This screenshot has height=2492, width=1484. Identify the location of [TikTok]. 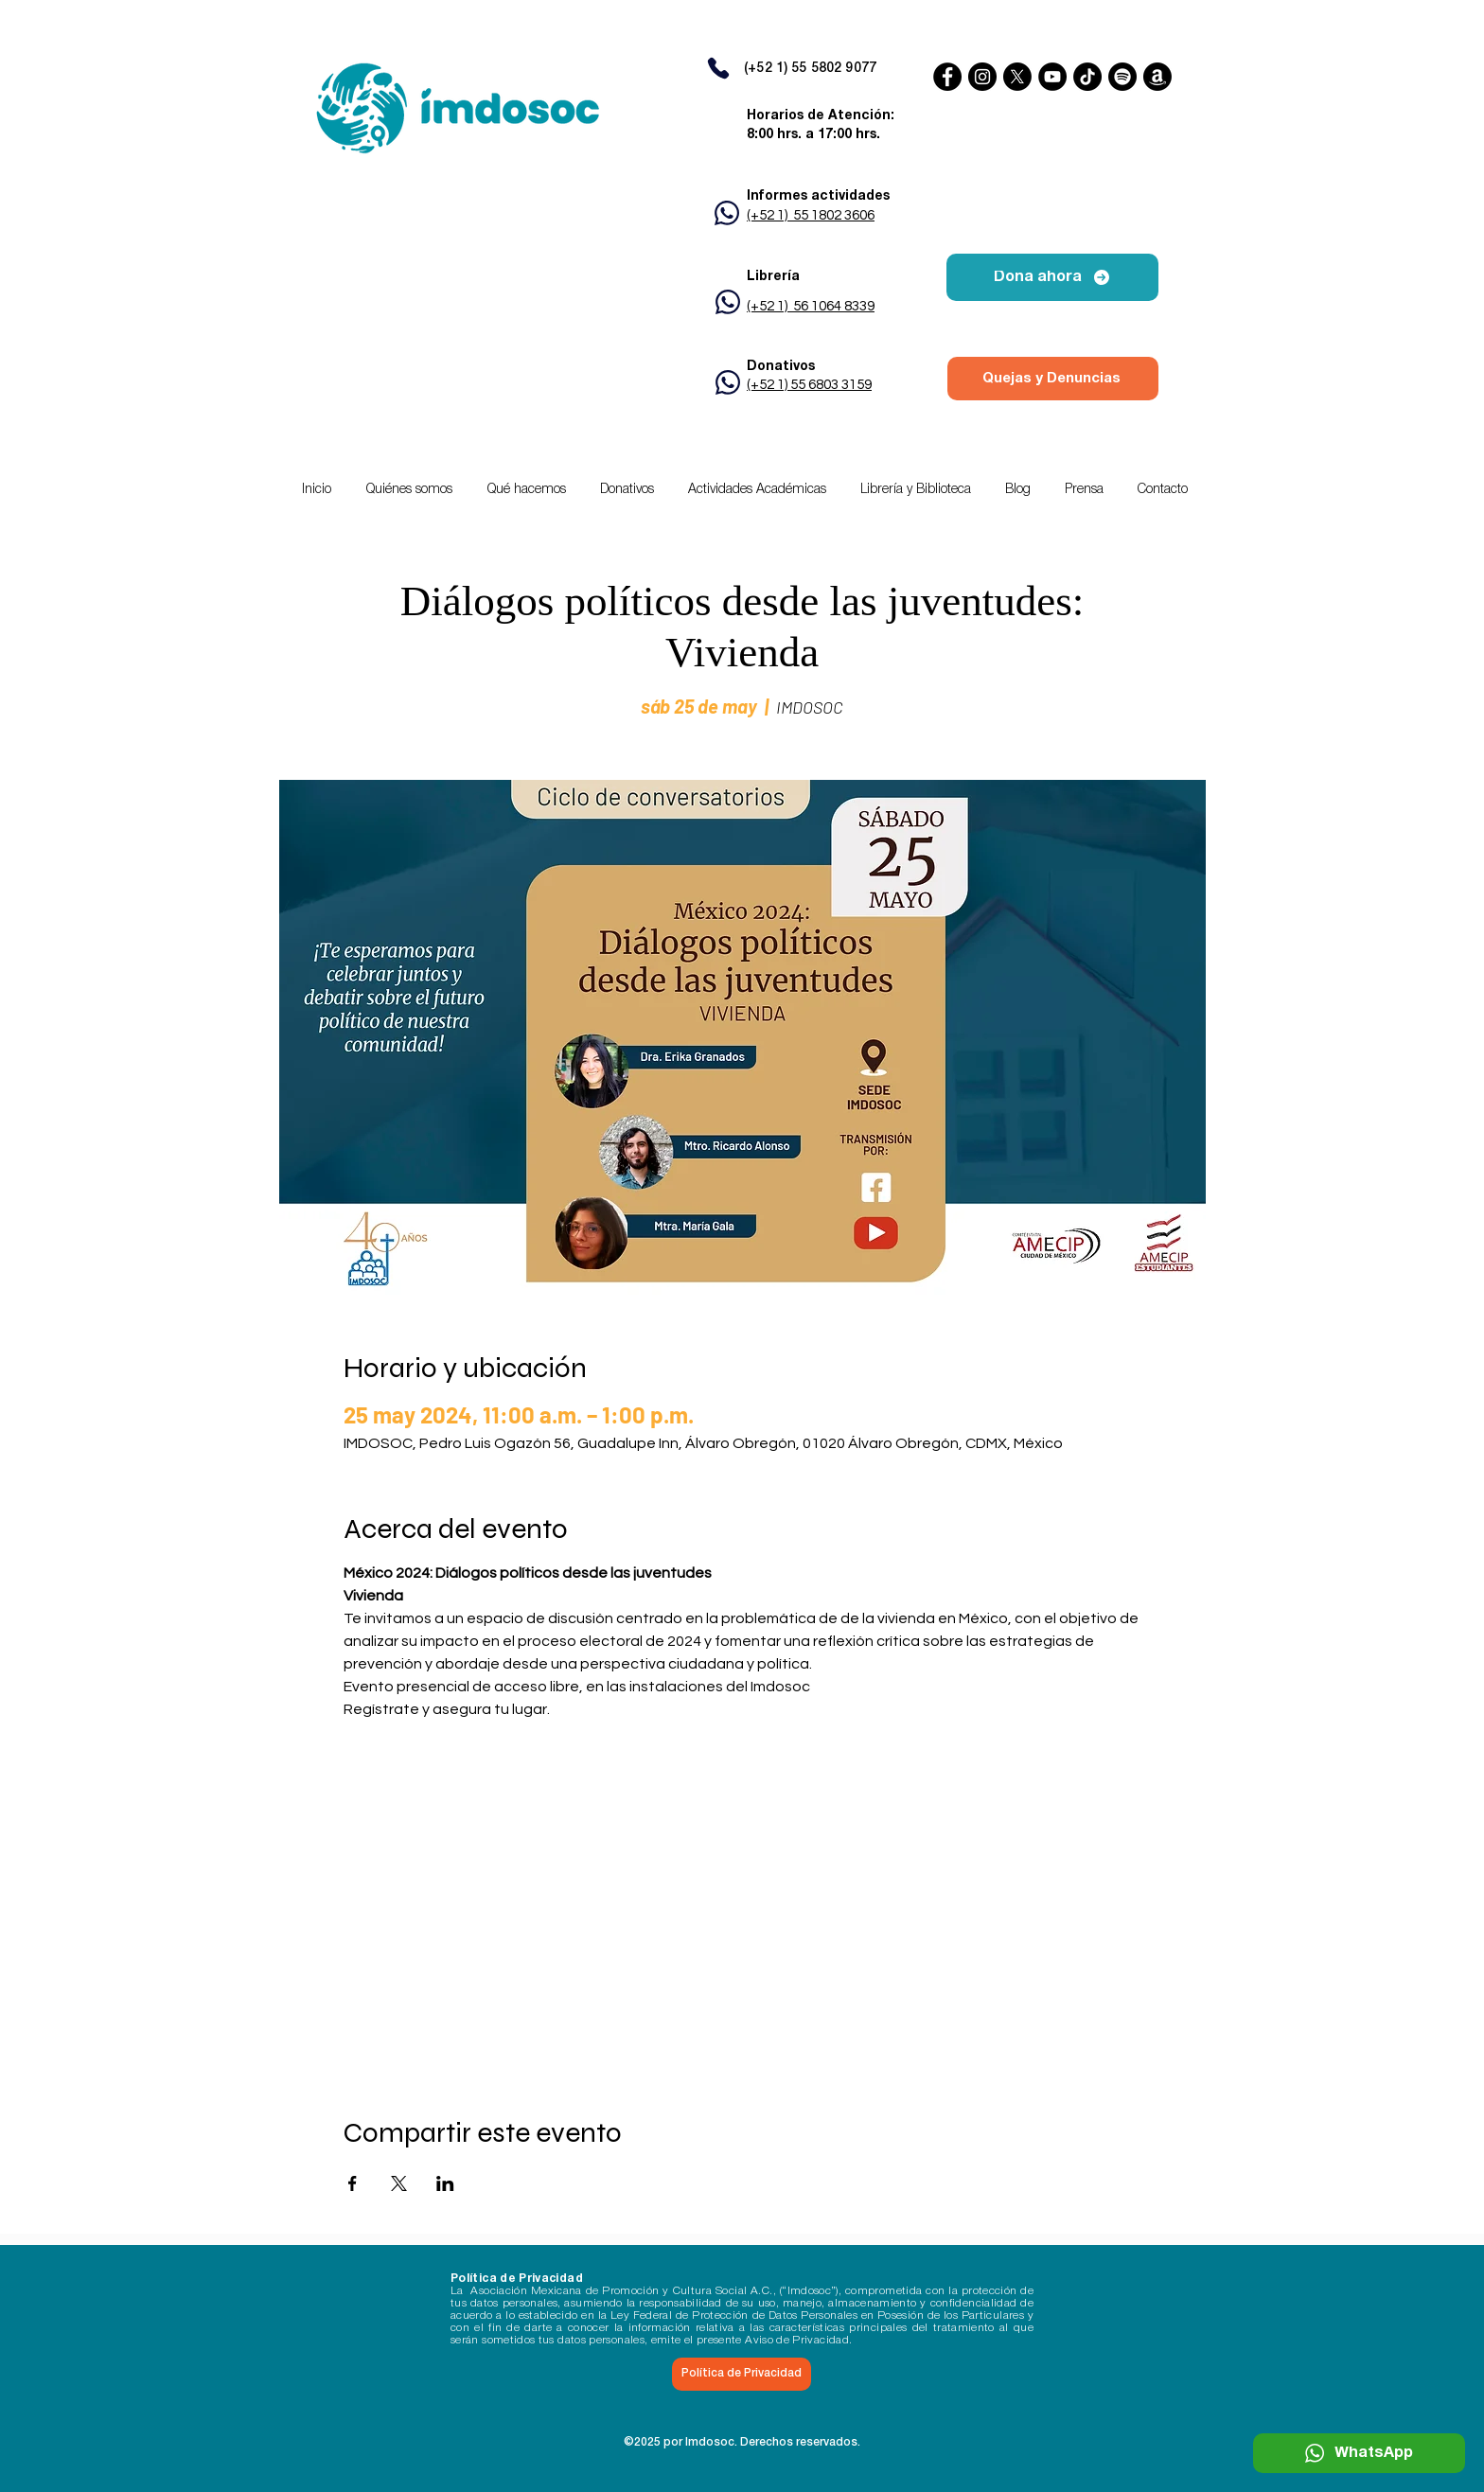
(1087, 76).